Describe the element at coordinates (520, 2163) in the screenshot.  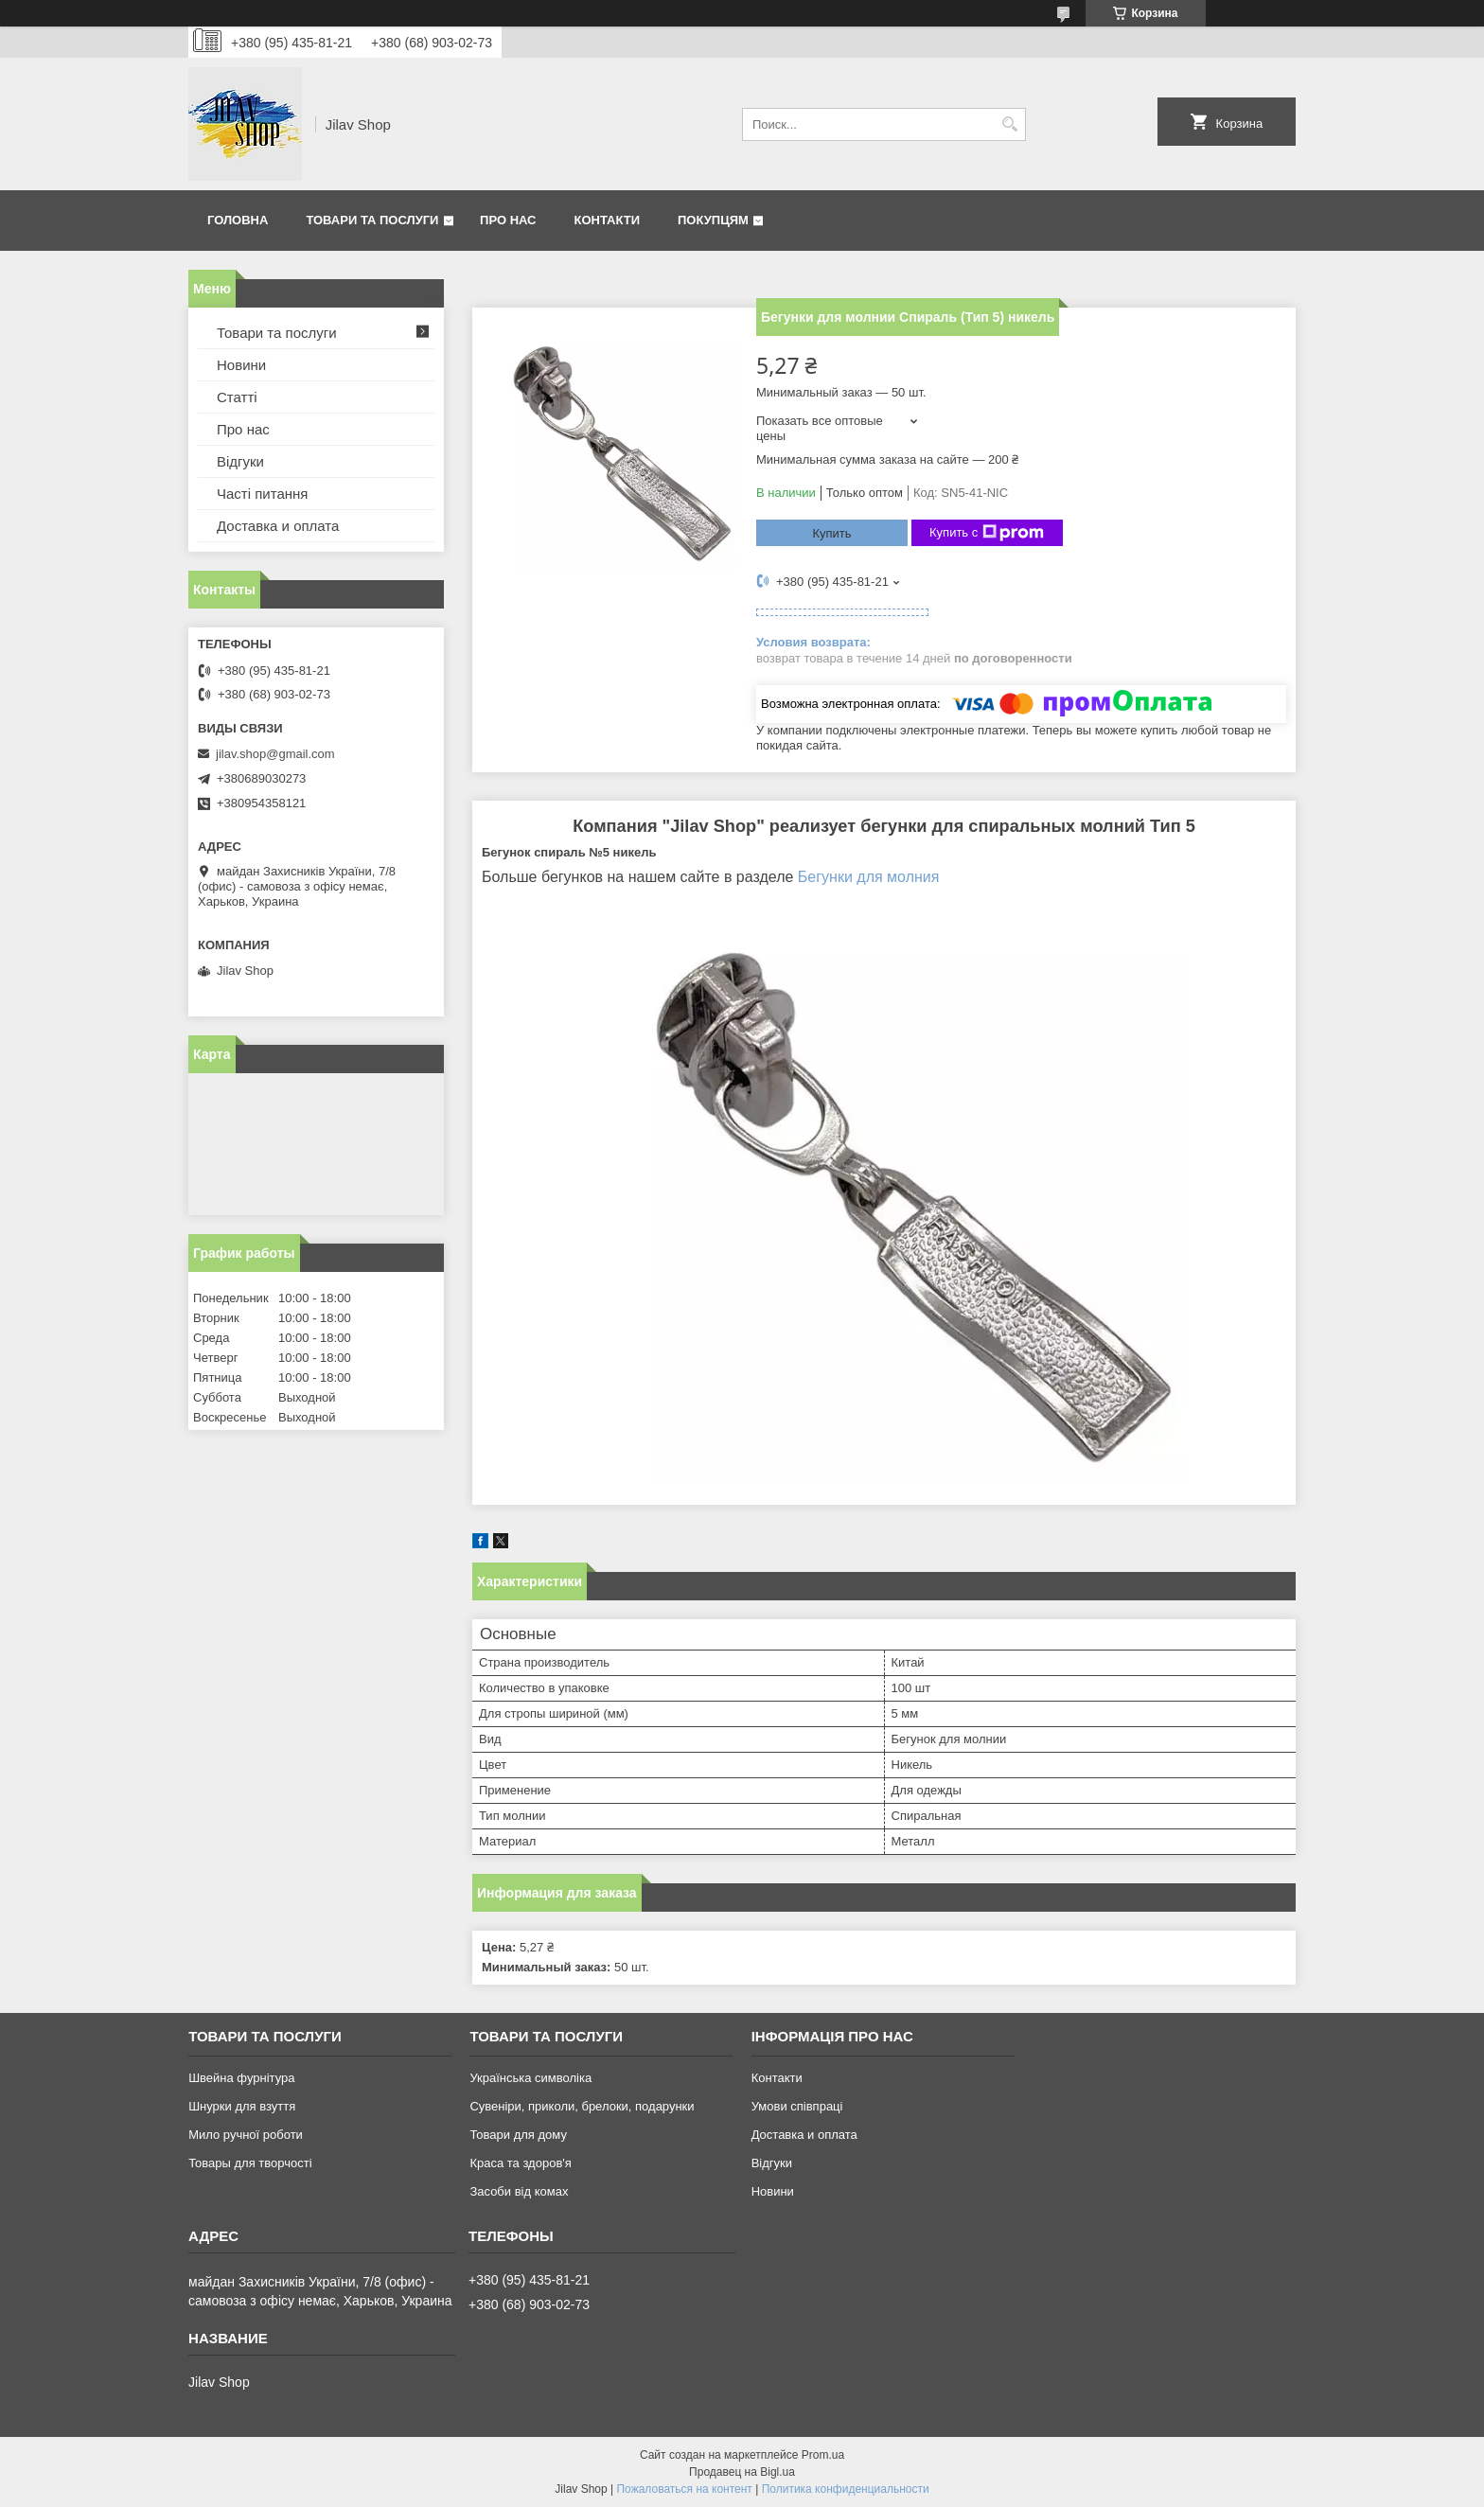
I see `Краса та здоров'я` at that location.